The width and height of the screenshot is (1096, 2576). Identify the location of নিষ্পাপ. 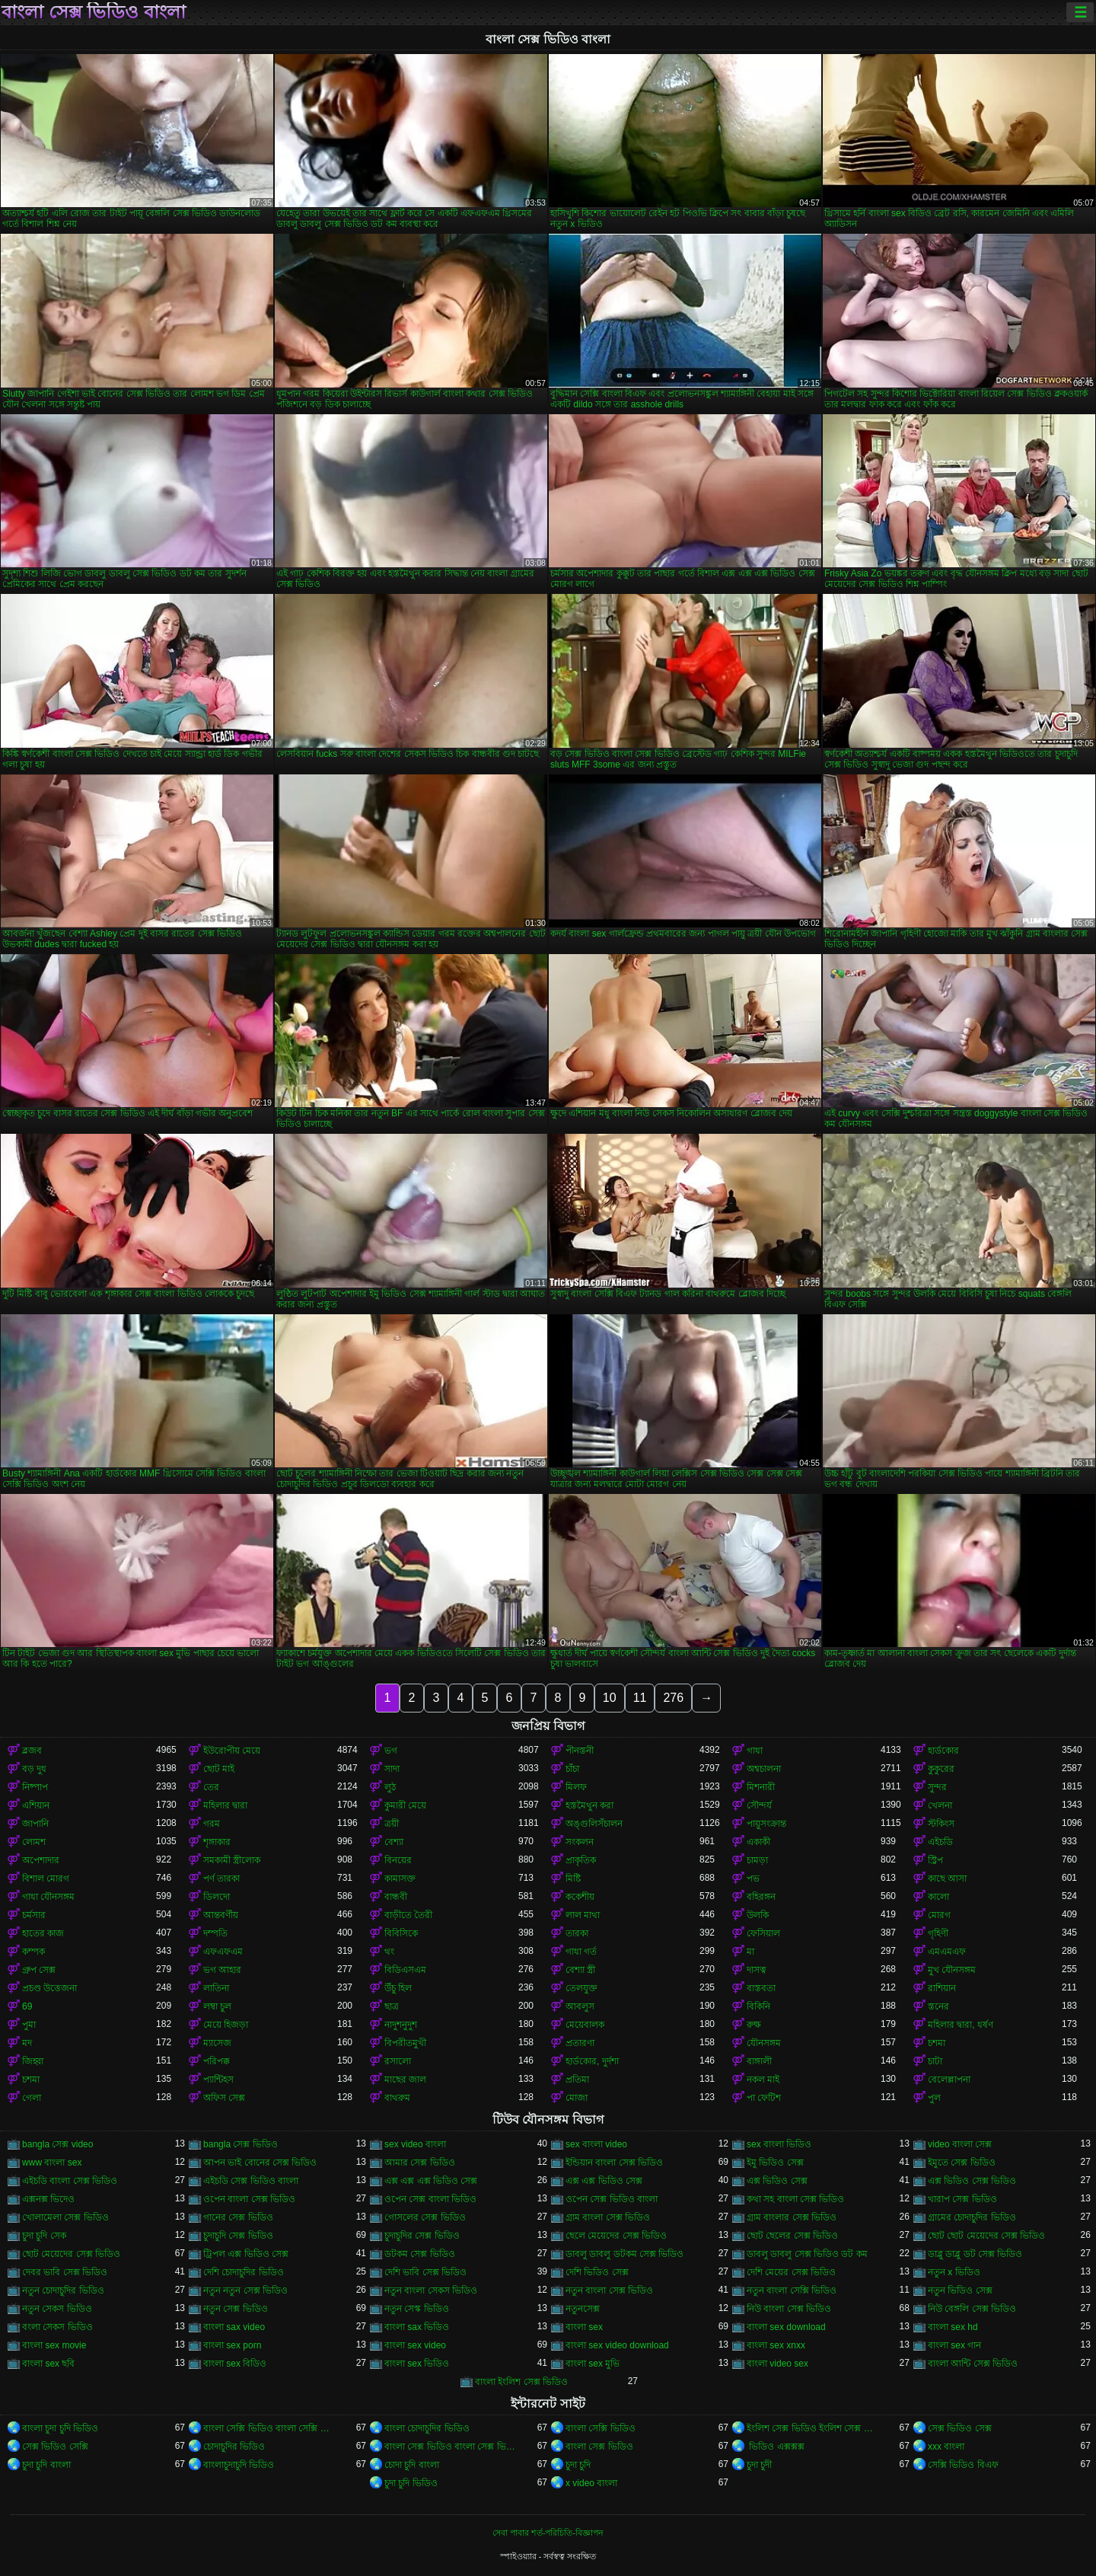
(35, 1787).